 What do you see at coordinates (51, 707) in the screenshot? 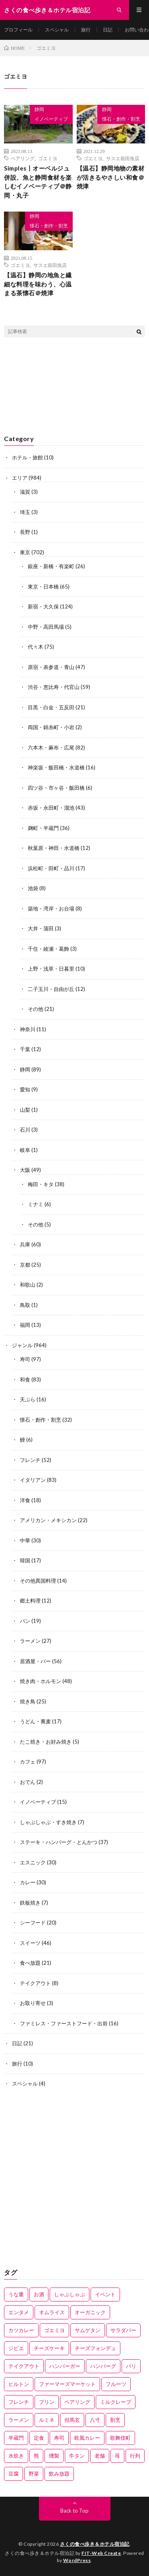
I see `目黒・白金・五反田` at bounding box center [51, 707].